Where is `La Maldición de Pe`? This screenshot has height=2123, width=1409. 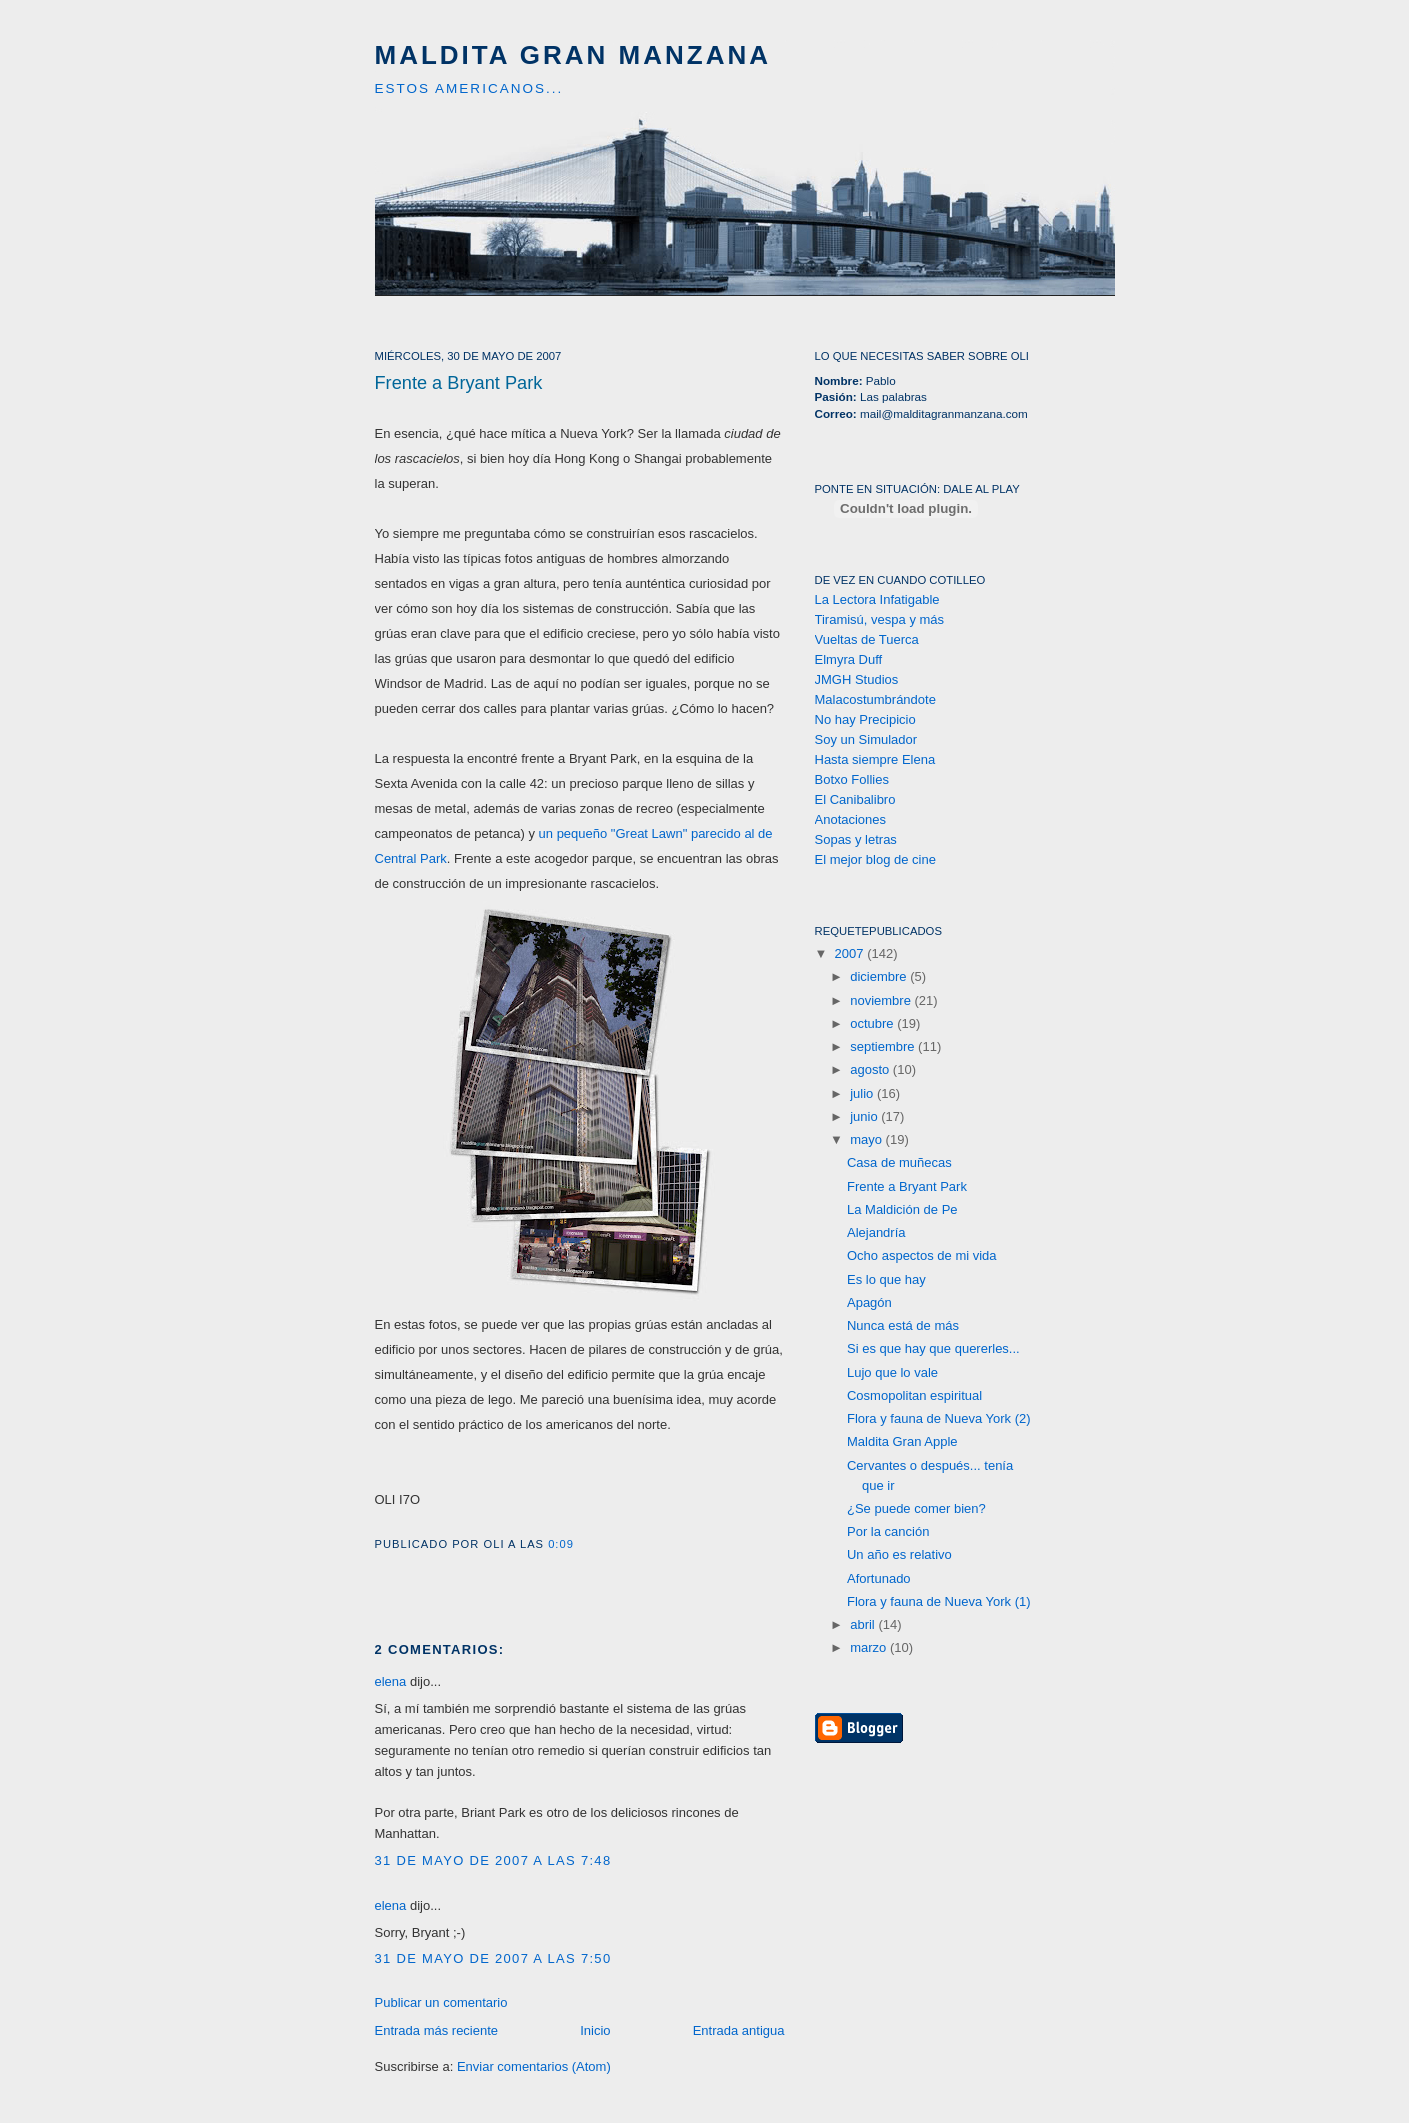 La Maldición de Pe is located at coordinates (902, 1209).